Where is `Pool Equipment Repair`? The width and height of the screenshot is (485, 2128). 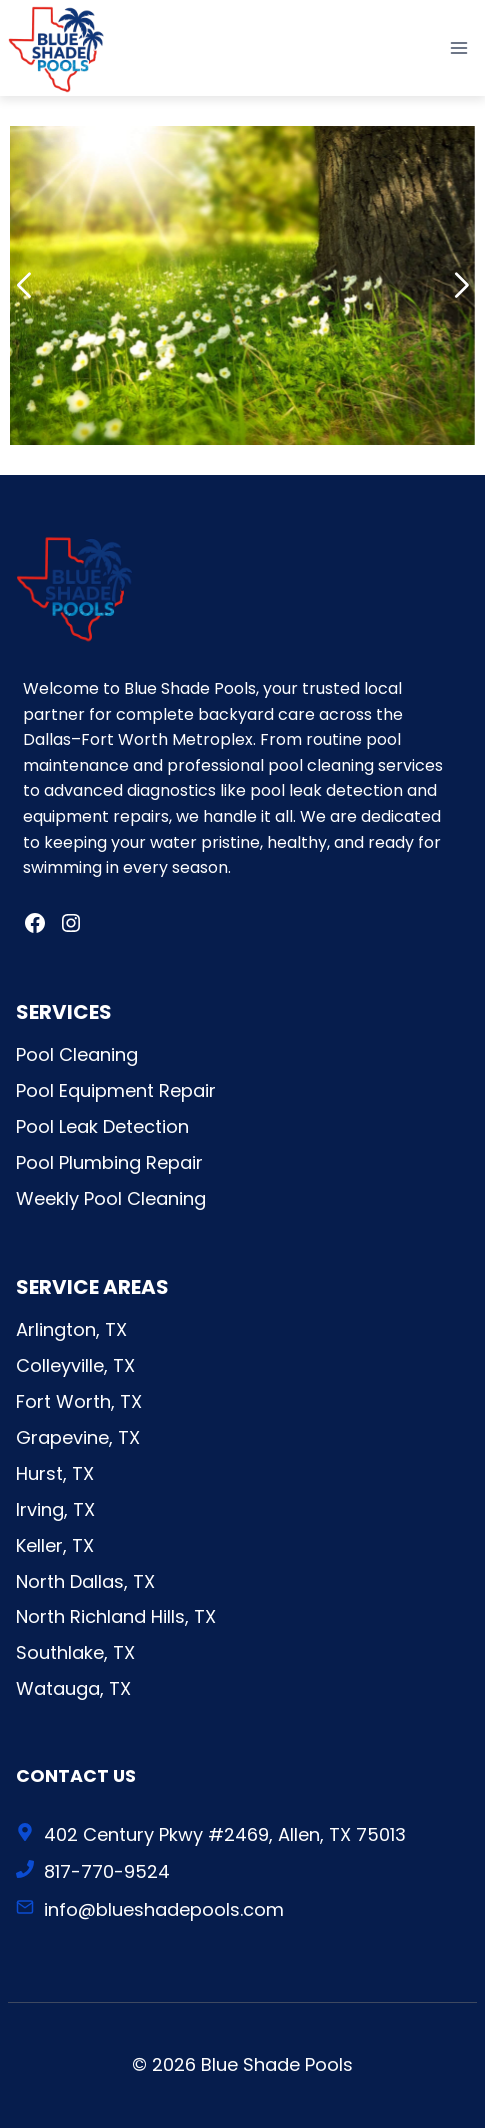 Pool Equipment Repair is located at coordinates (116, 1090).